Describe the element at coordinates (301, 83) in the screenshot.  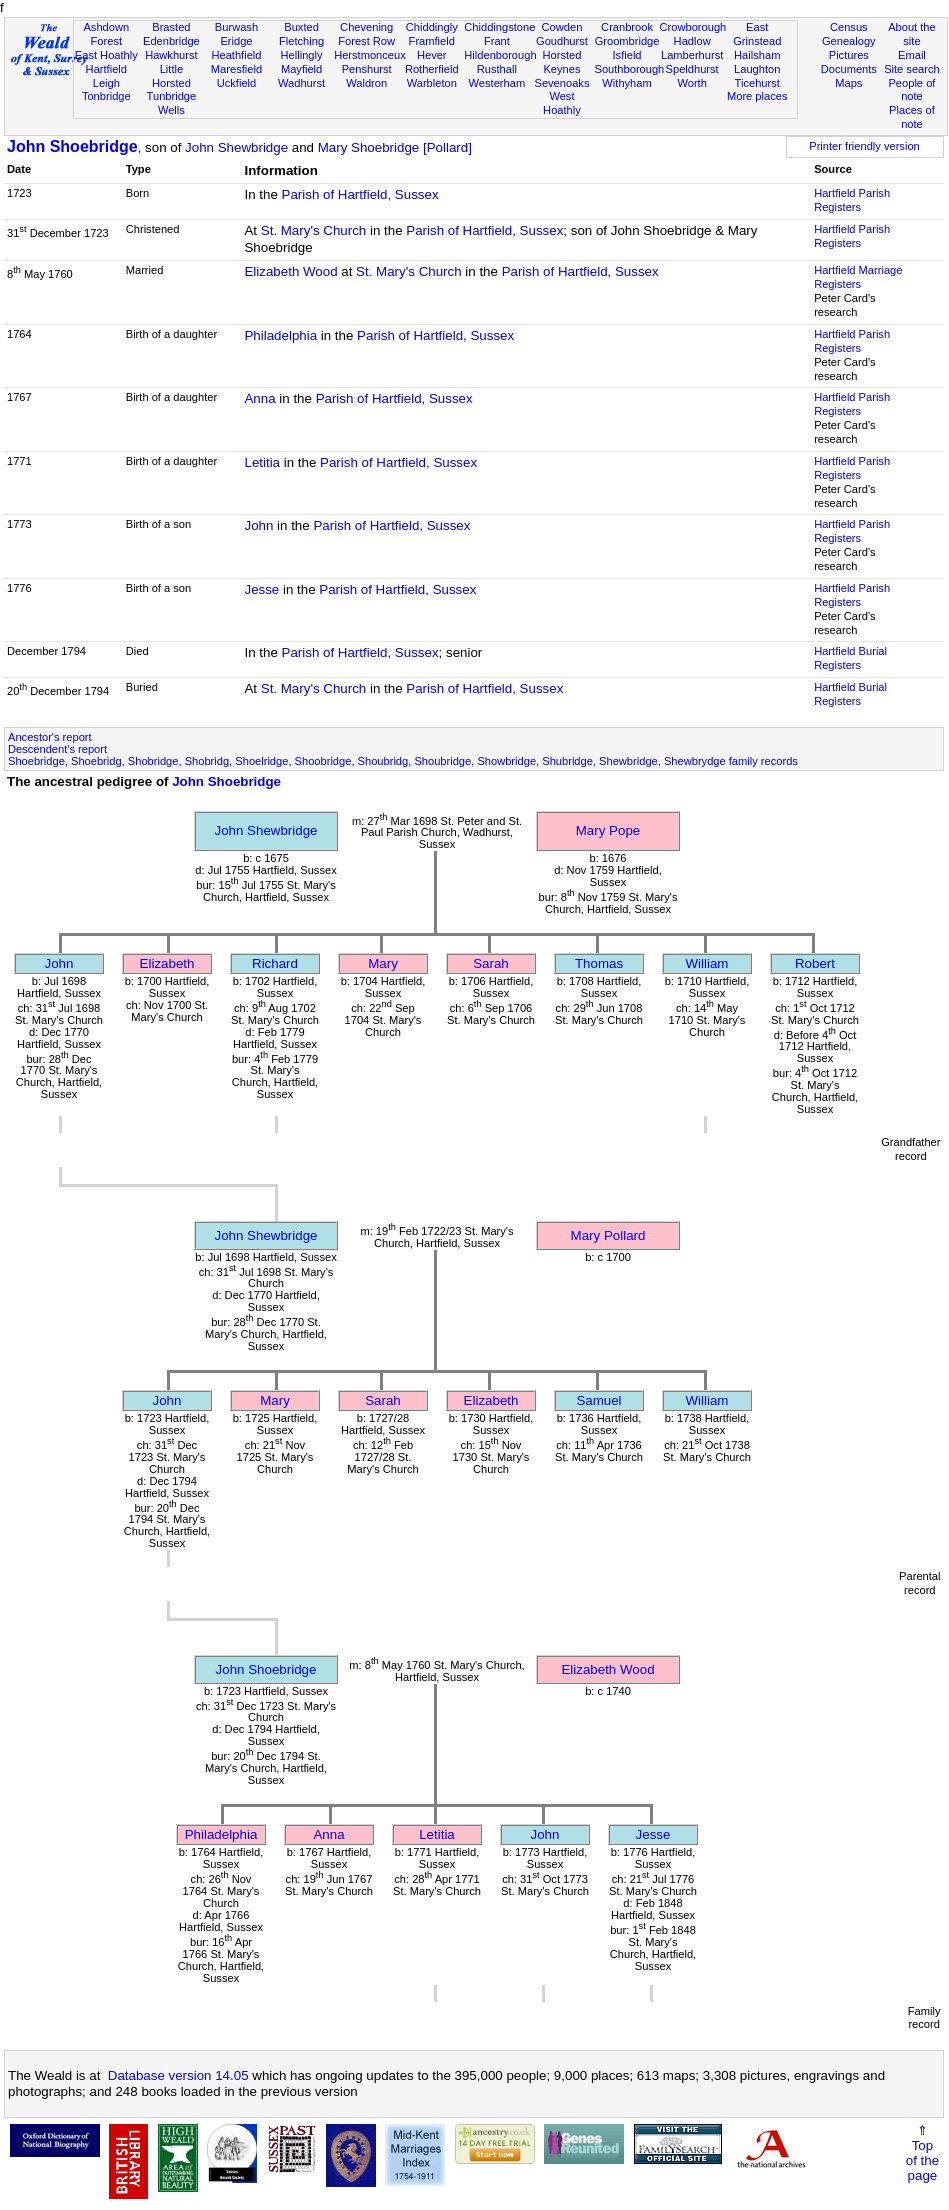
I see `Wadhurst` at that location.